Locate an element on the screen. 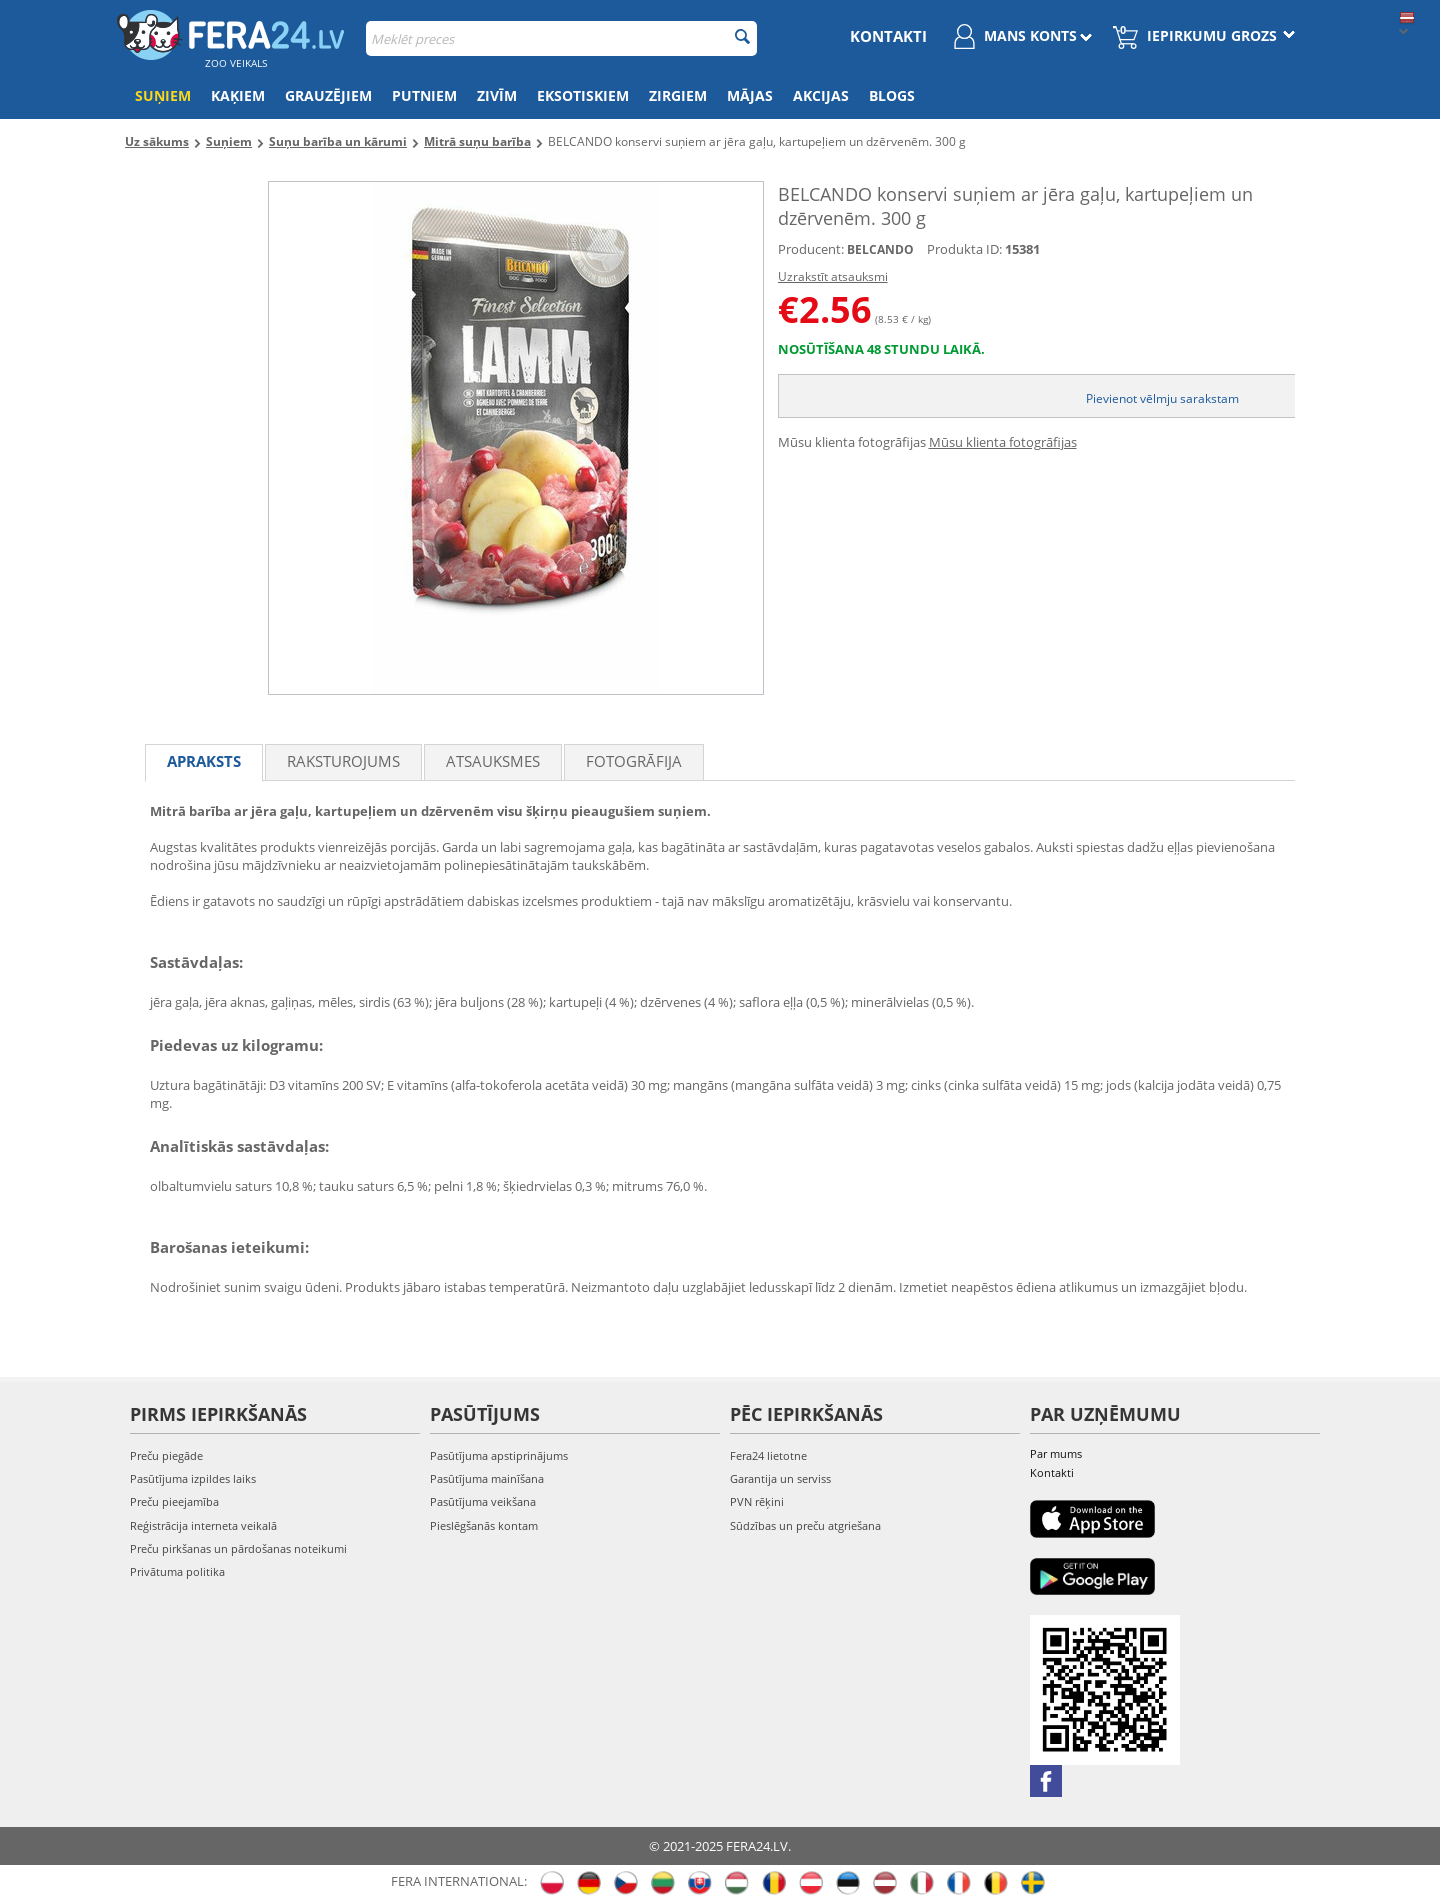  Grauzējiem is located at coordinates (328, 95).